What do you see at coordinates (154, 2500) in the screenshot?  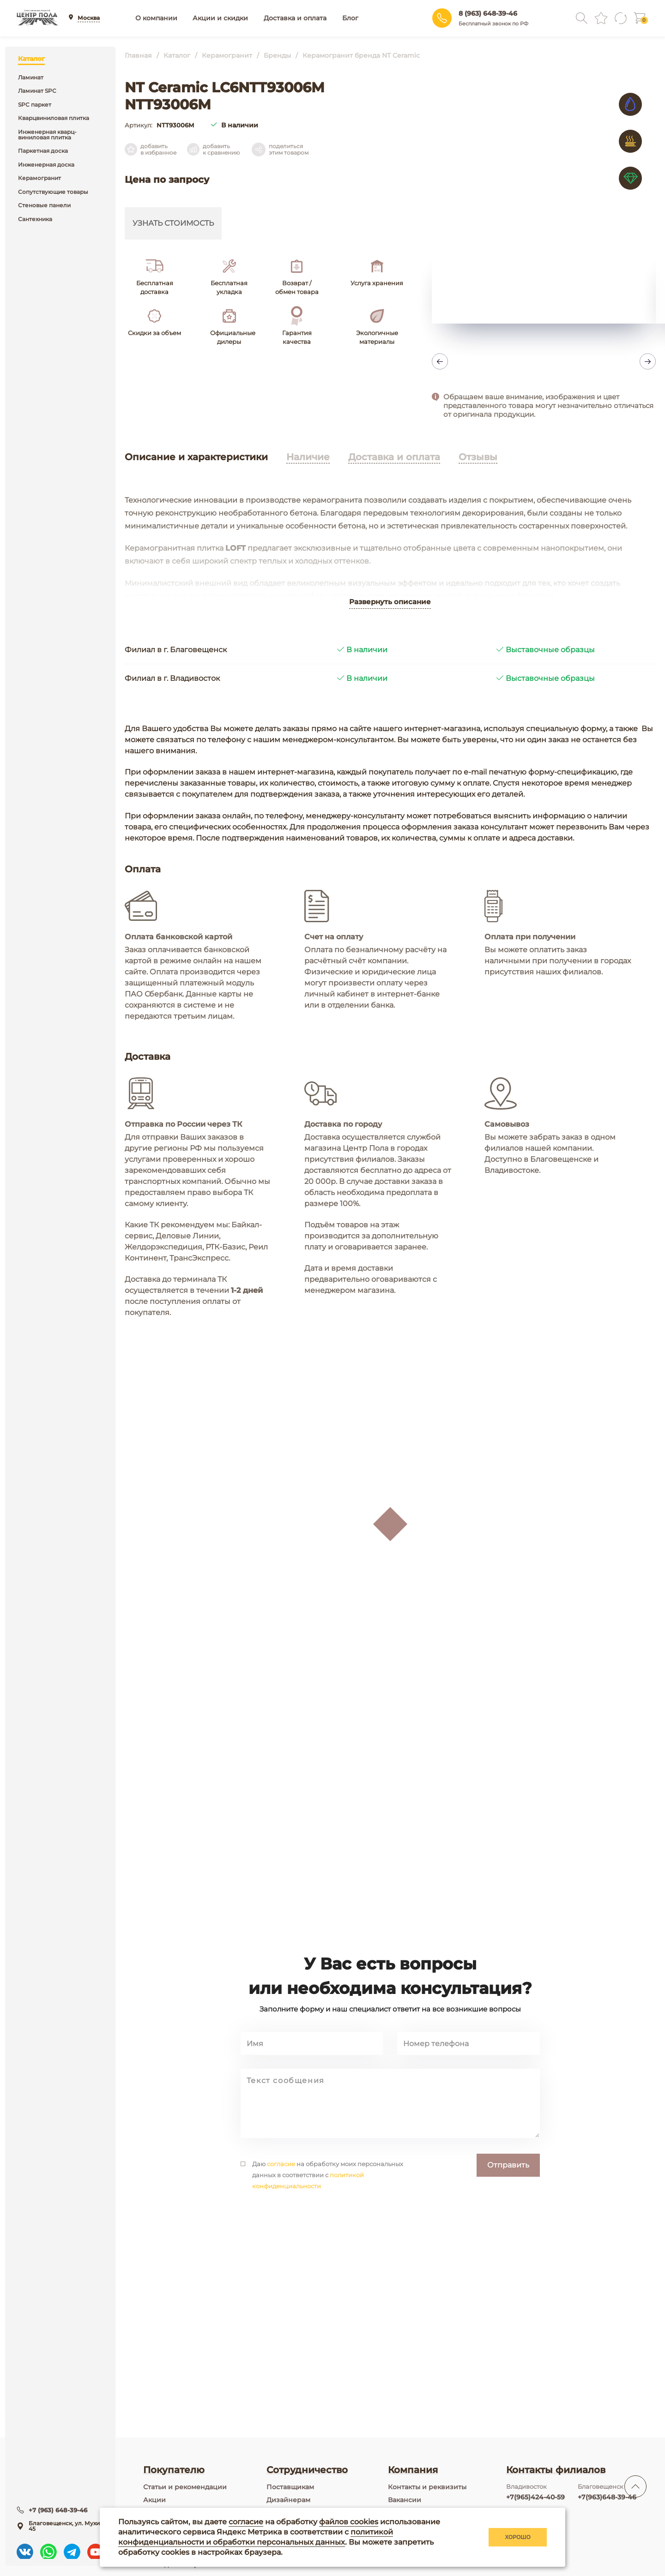 I see `Акции` at bounding box center [154, 2500].